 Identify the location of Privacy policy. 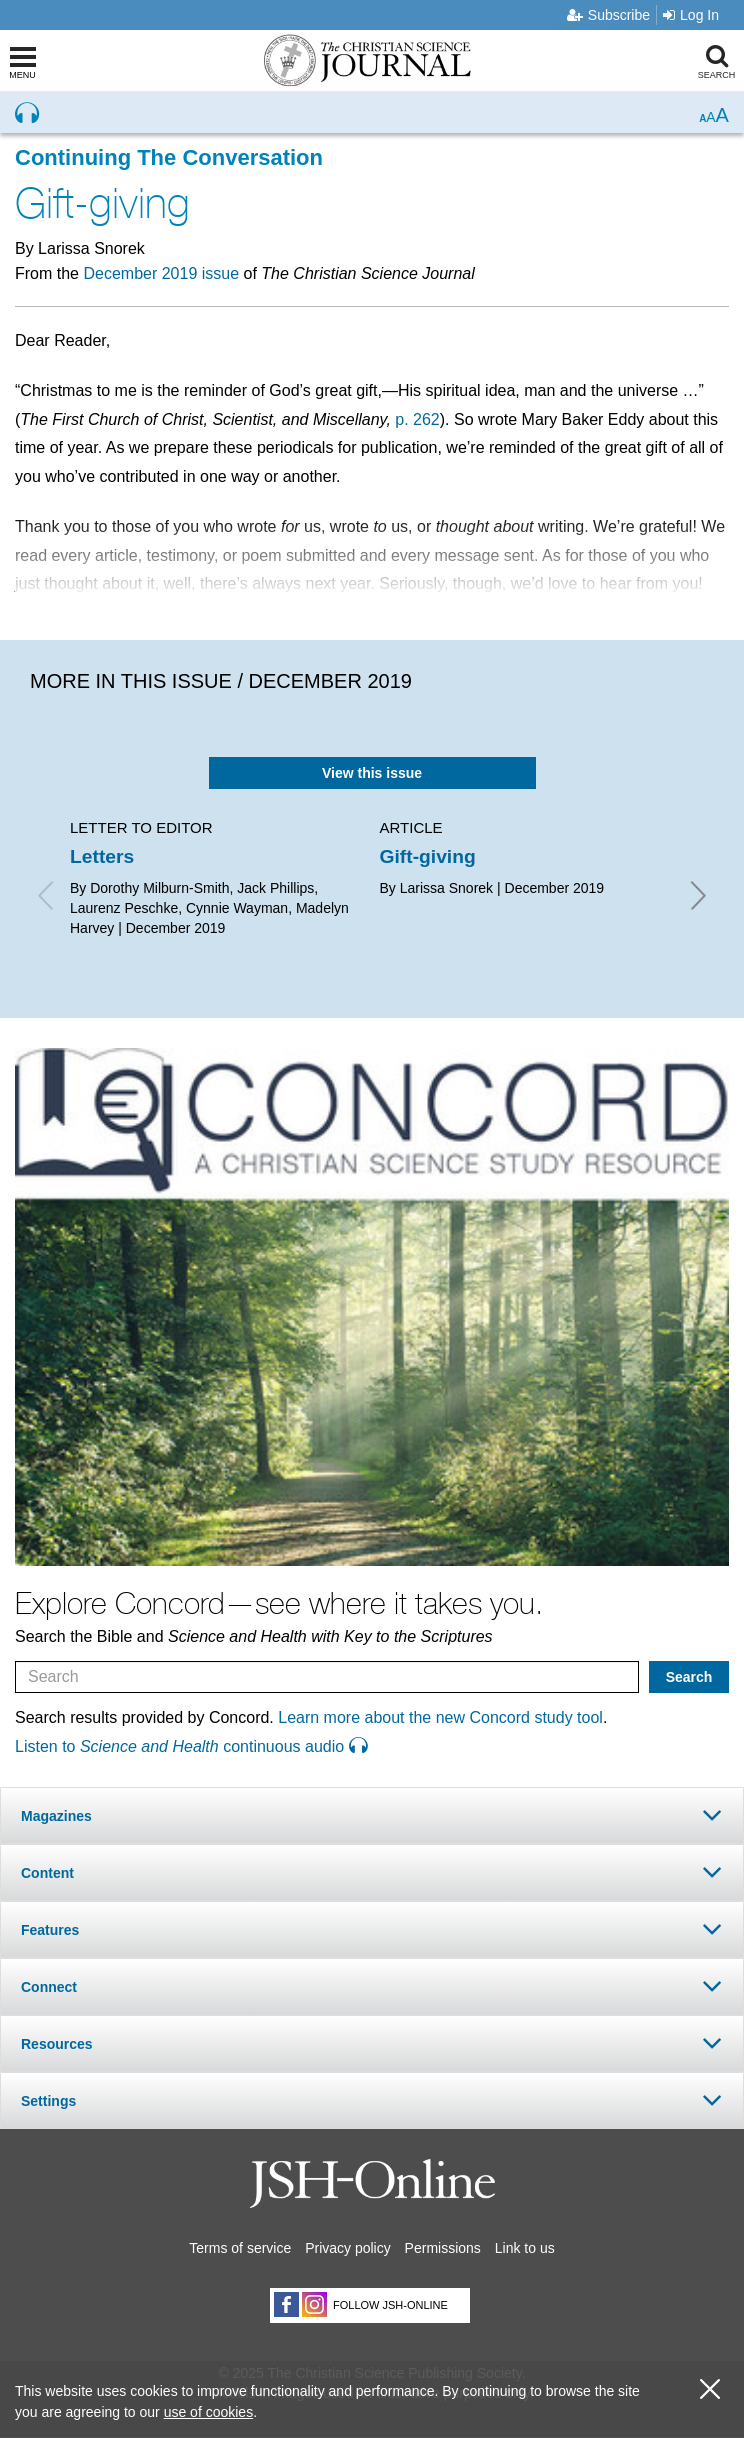
(348, 2248).